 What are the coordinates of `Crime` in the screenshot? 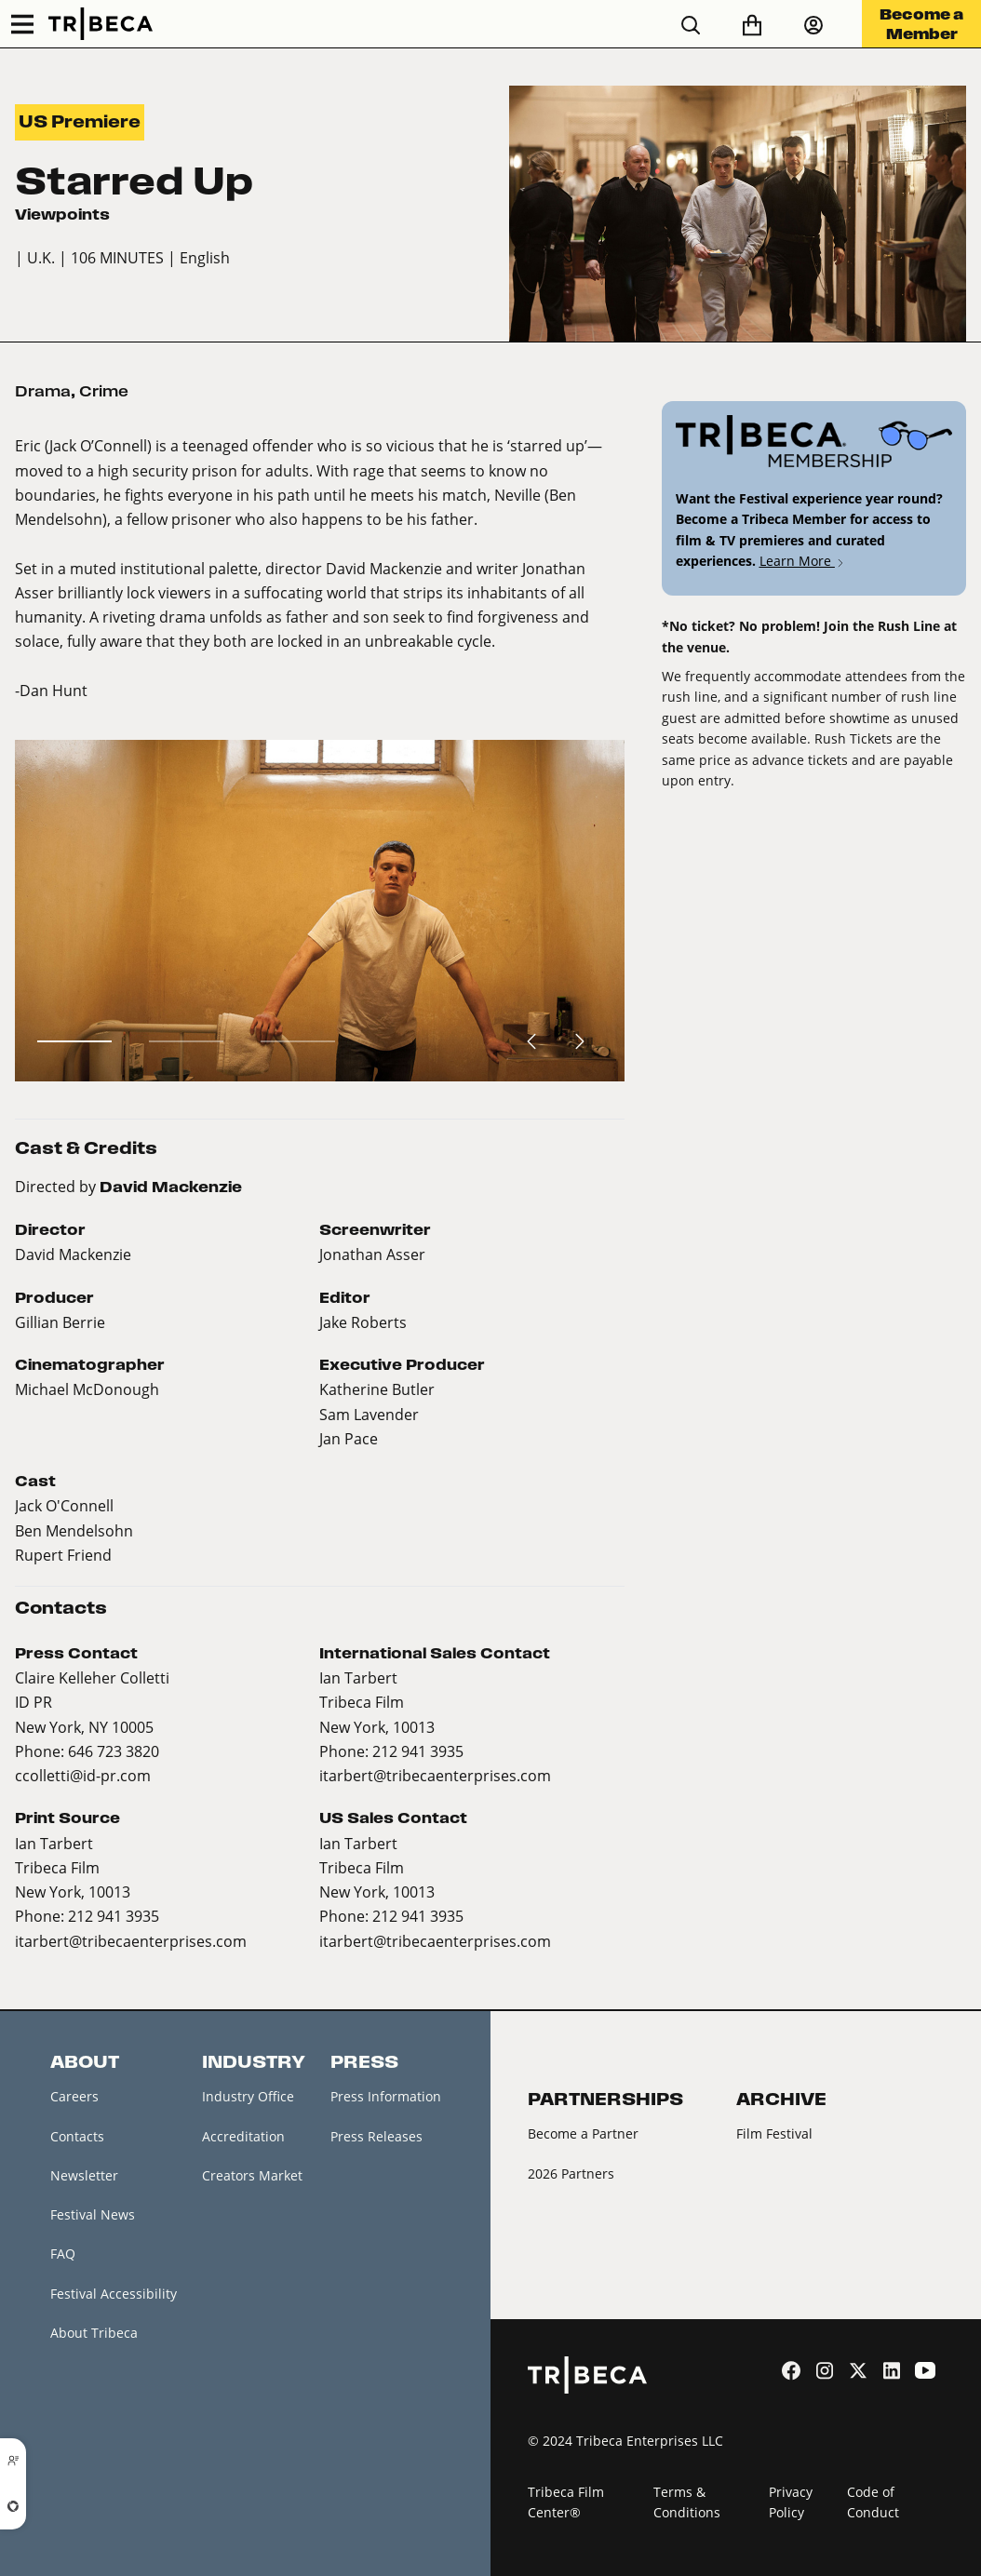 It's located at (103, 391).